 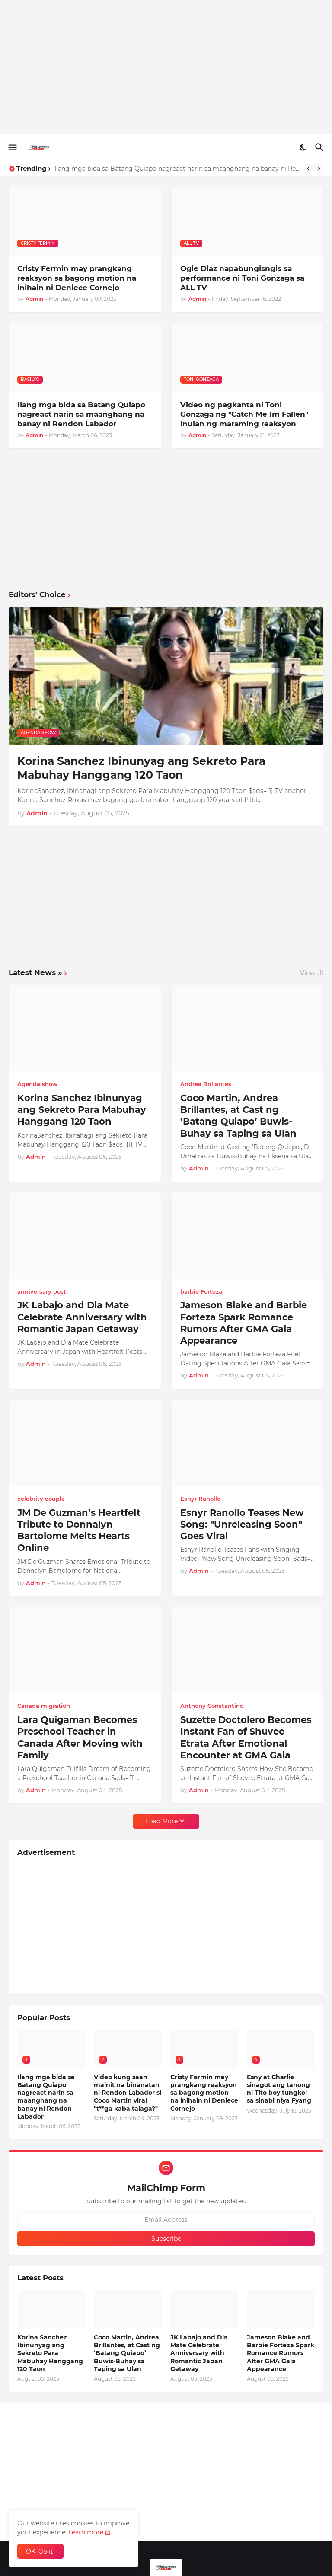 What do you see at coordinates (242, 1524) in the screenshot?
I see `Esnyr Ranollo Teases New Song: "Unreleasing Soon" Goes Viral` at bounding box center [242, 1524].